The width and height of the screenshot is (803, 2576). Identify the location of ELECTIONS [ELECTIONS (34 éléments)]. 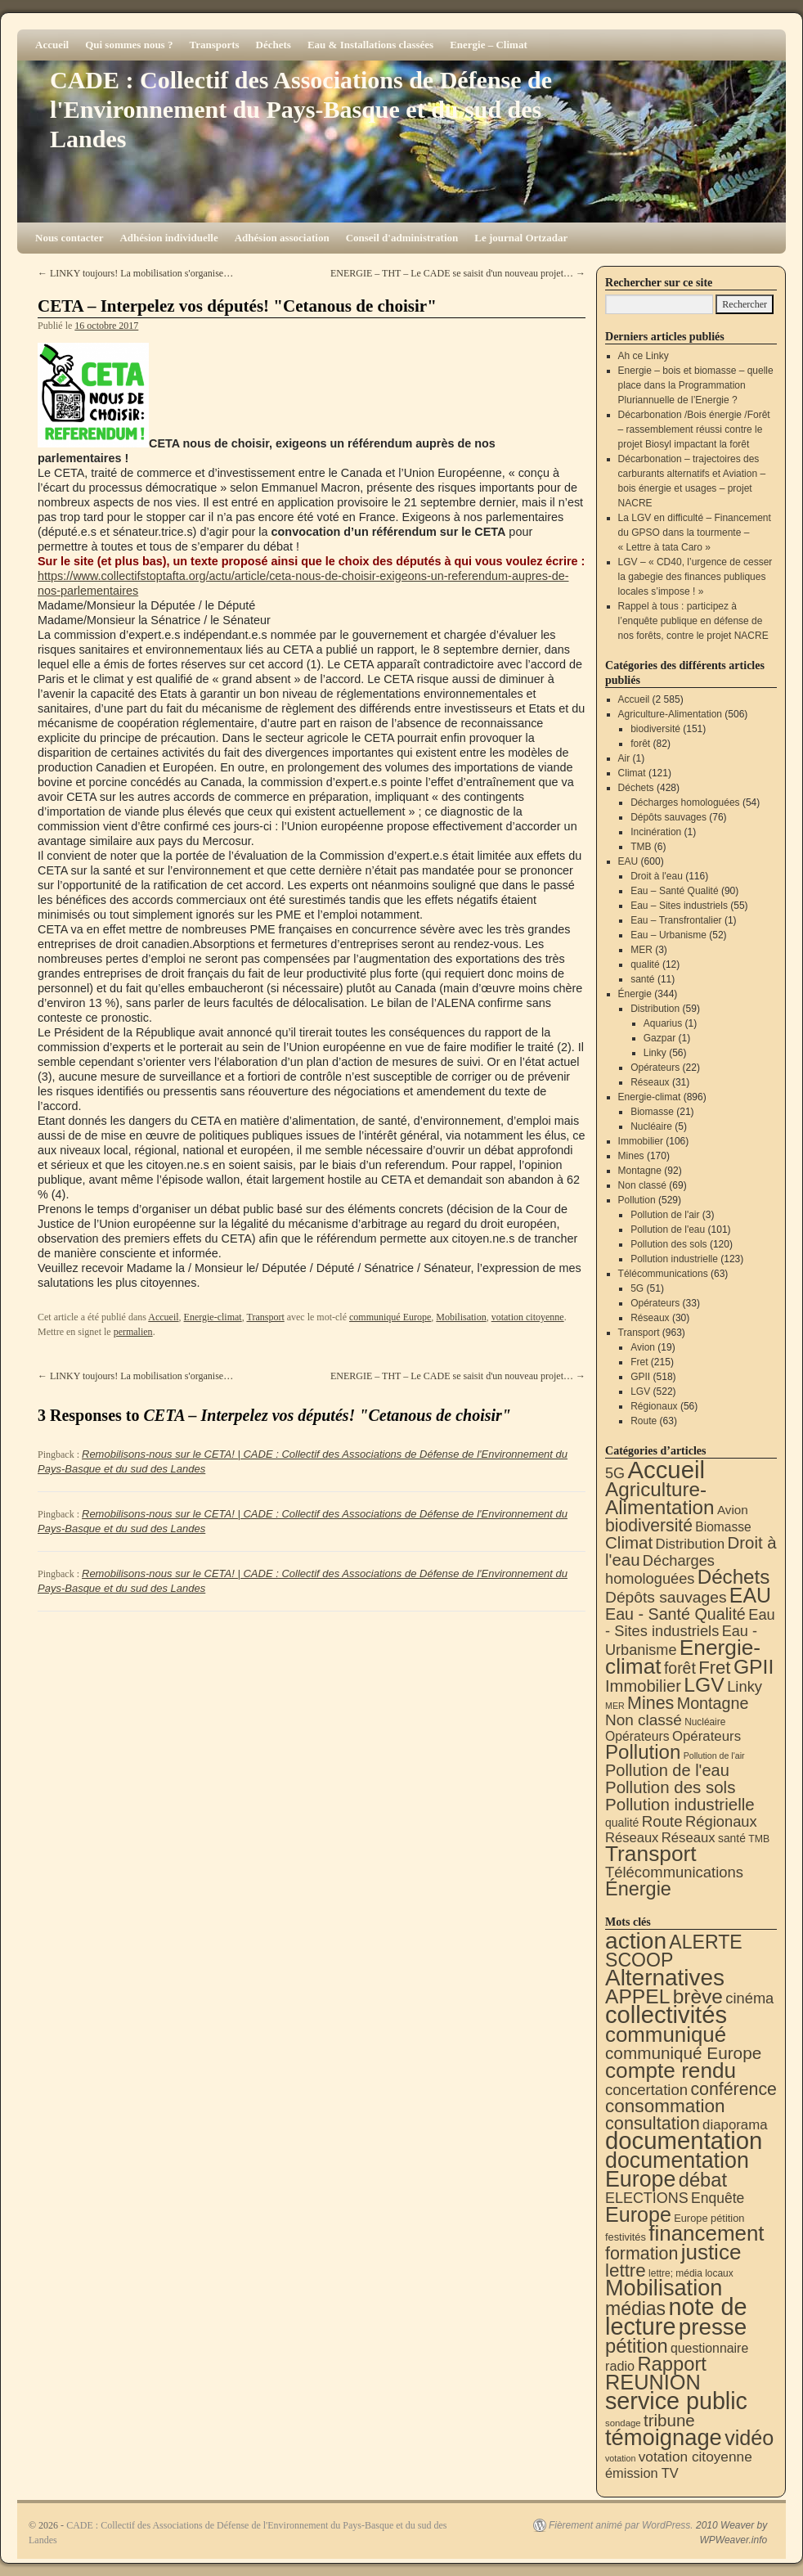
(647, 2198).